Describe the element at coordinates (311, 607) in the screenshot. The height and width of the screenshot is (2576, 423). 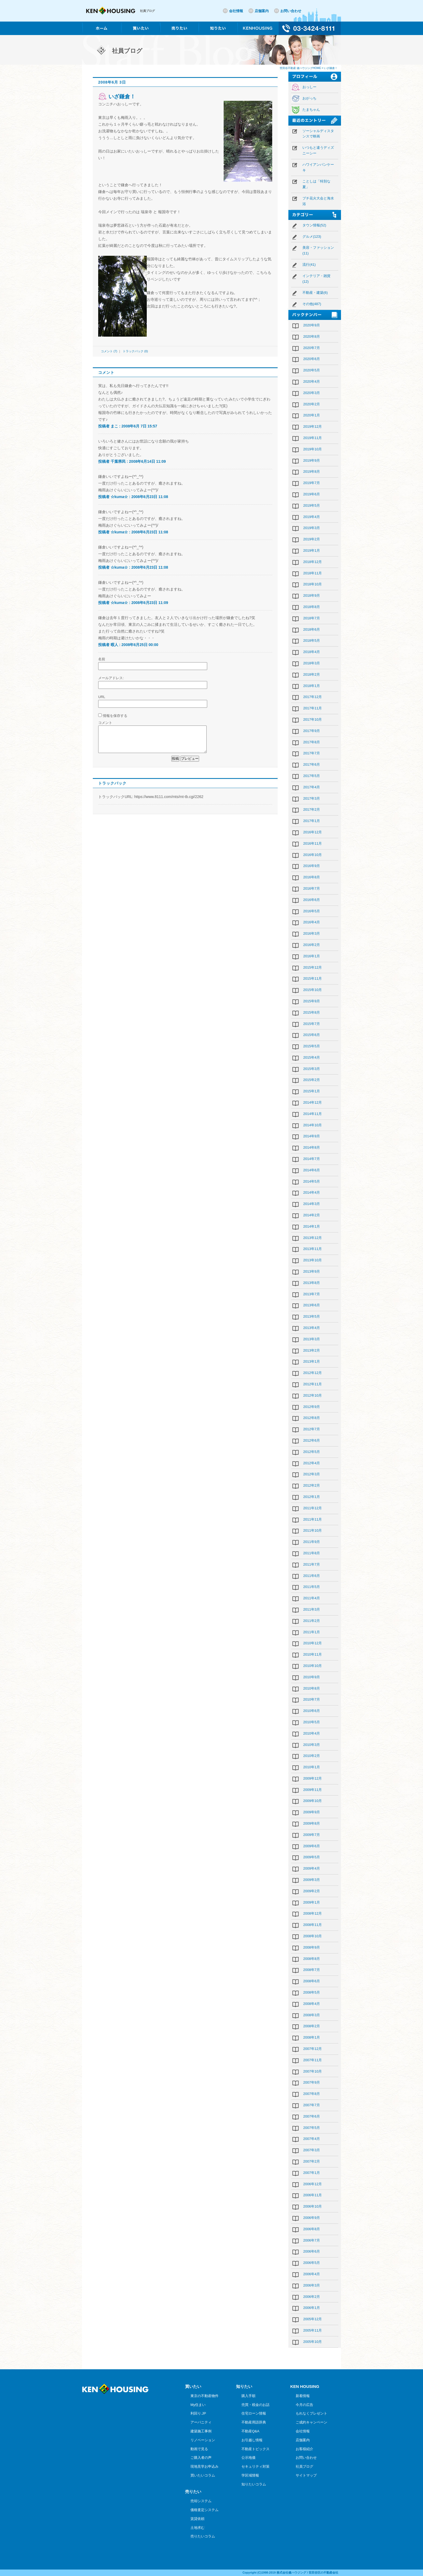
I see `2018年8月` at that location.